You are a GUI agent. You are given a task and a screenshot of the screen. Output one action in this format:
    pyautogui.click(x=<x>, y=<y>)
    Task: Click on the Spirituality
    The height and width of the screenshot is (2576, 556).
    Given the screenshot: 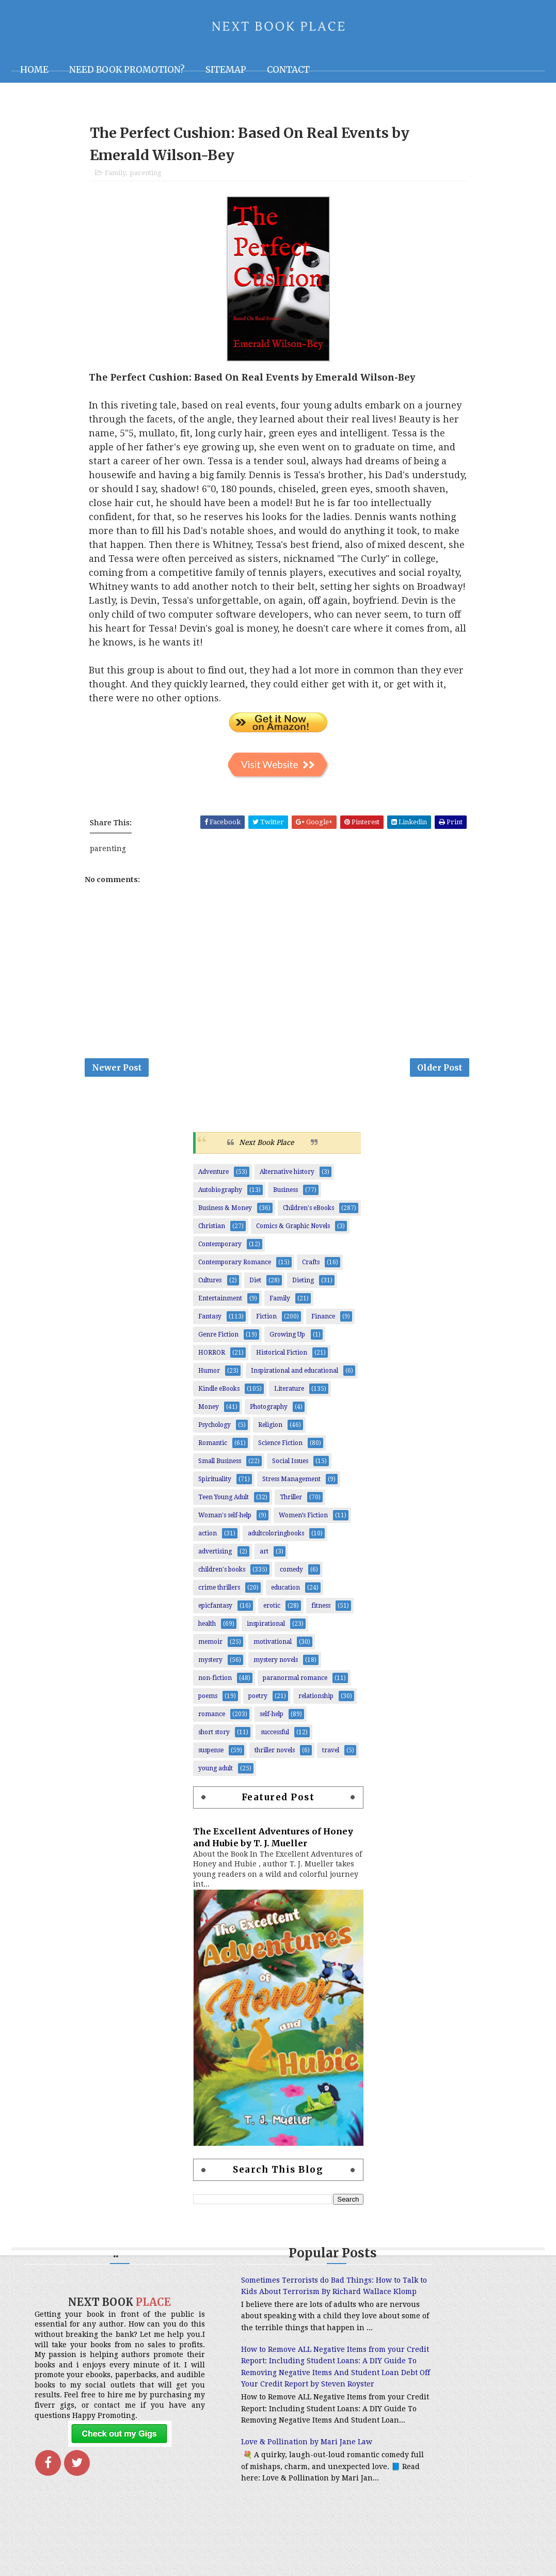 What is the action you would take?
    pyautogui.click(x=214, y=1486)
    